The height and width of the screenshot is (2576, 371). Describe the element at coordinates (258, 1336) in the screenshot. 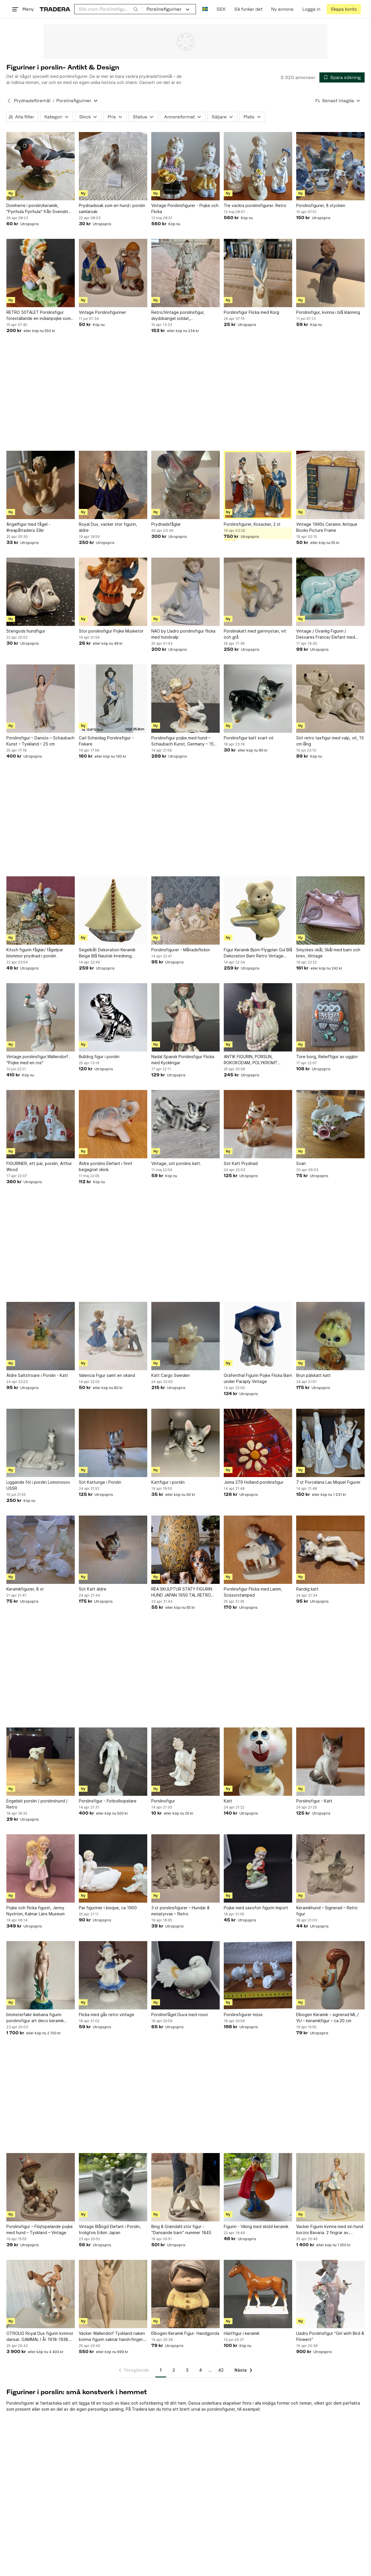

I see `[Gräfenthal Figurin Pojke Flicka Barn under Paraply Vintage]` at that location.